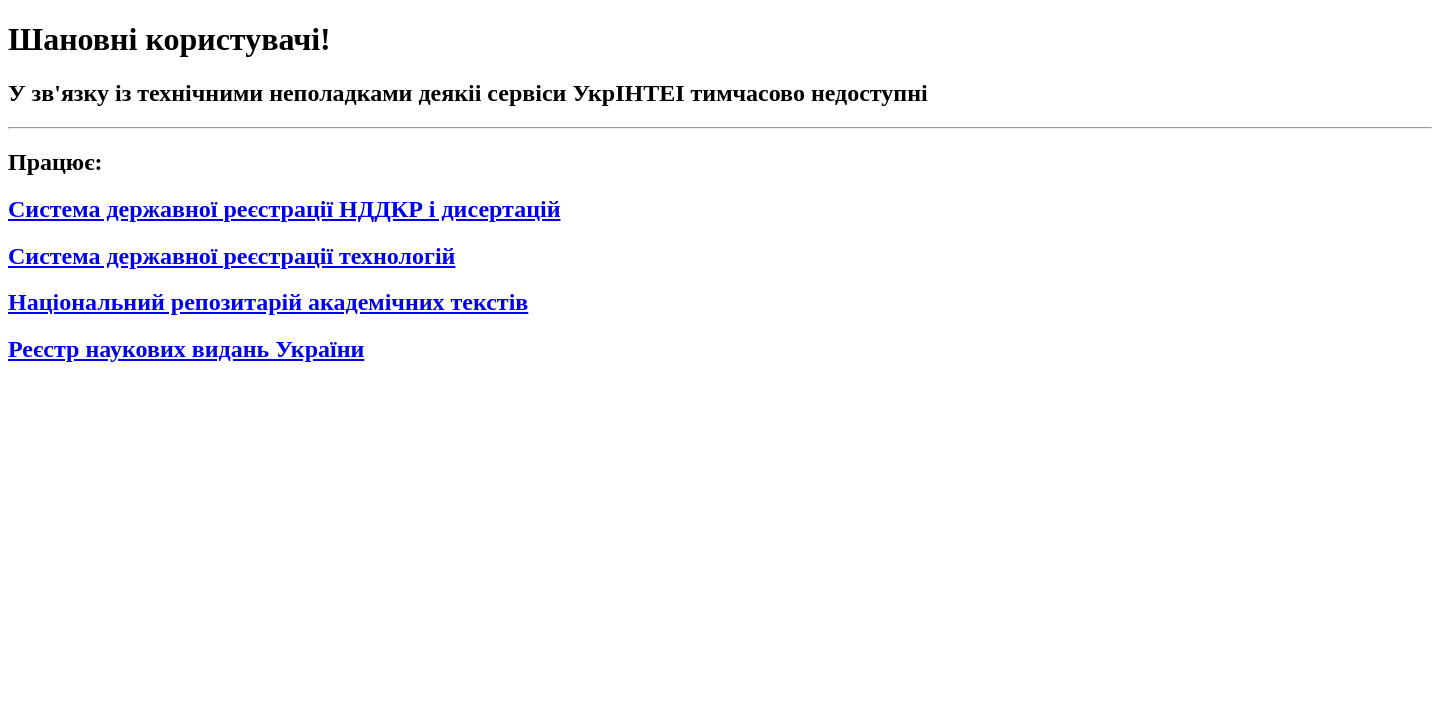 The width and height of the screenshot is (1440, 720). I want to click on Реєстр наукових видань України, so click(186, 349).